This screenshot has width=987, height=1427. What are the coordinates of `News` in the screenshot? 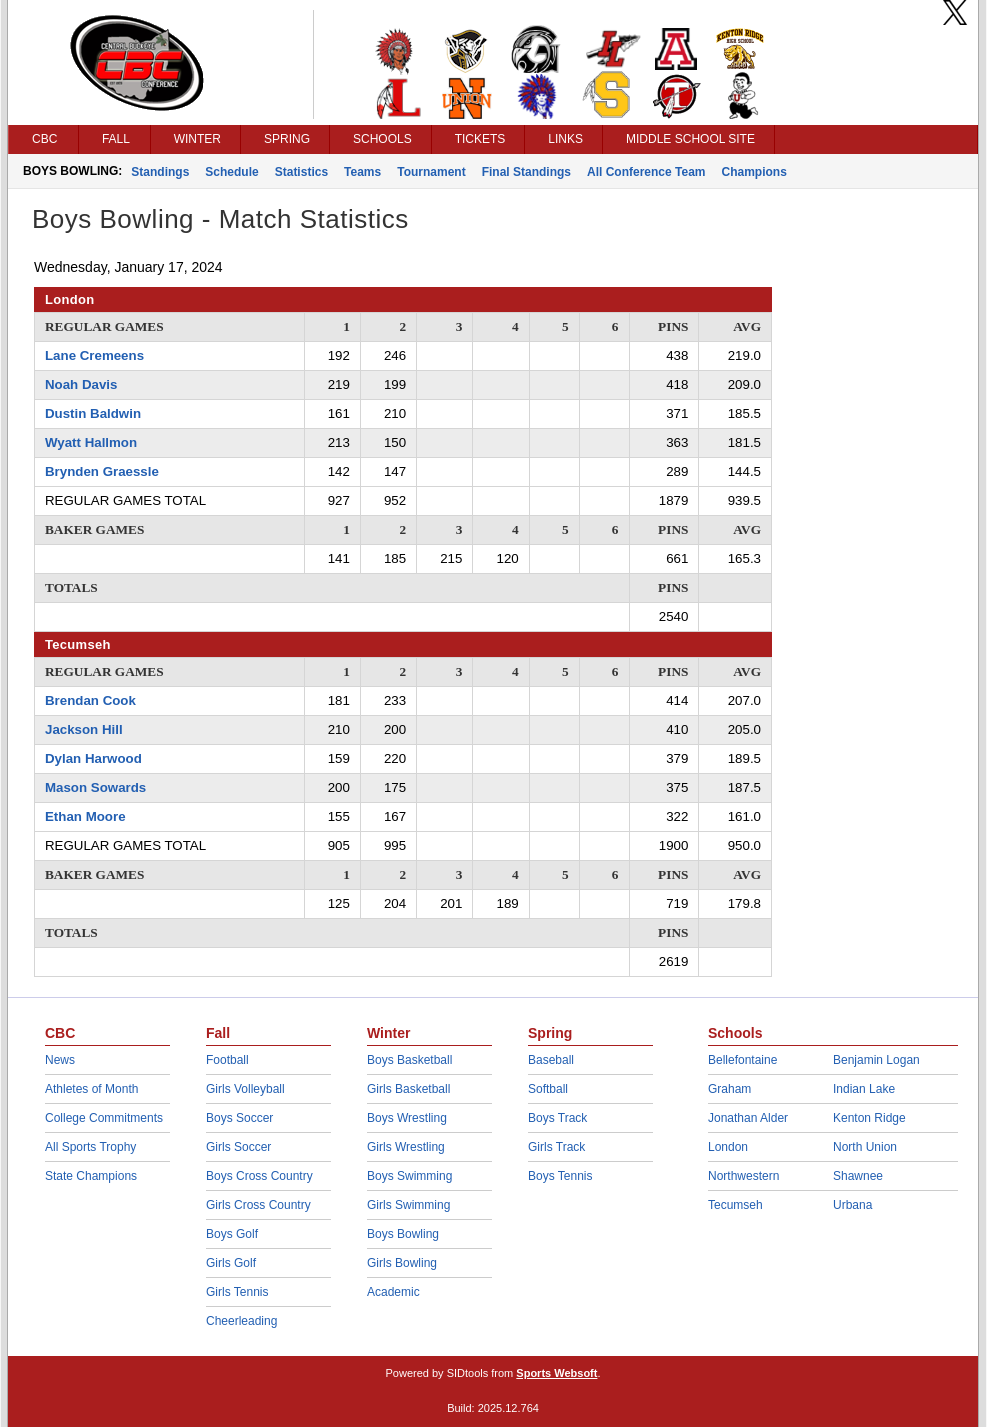 It's located at (60, 1060).